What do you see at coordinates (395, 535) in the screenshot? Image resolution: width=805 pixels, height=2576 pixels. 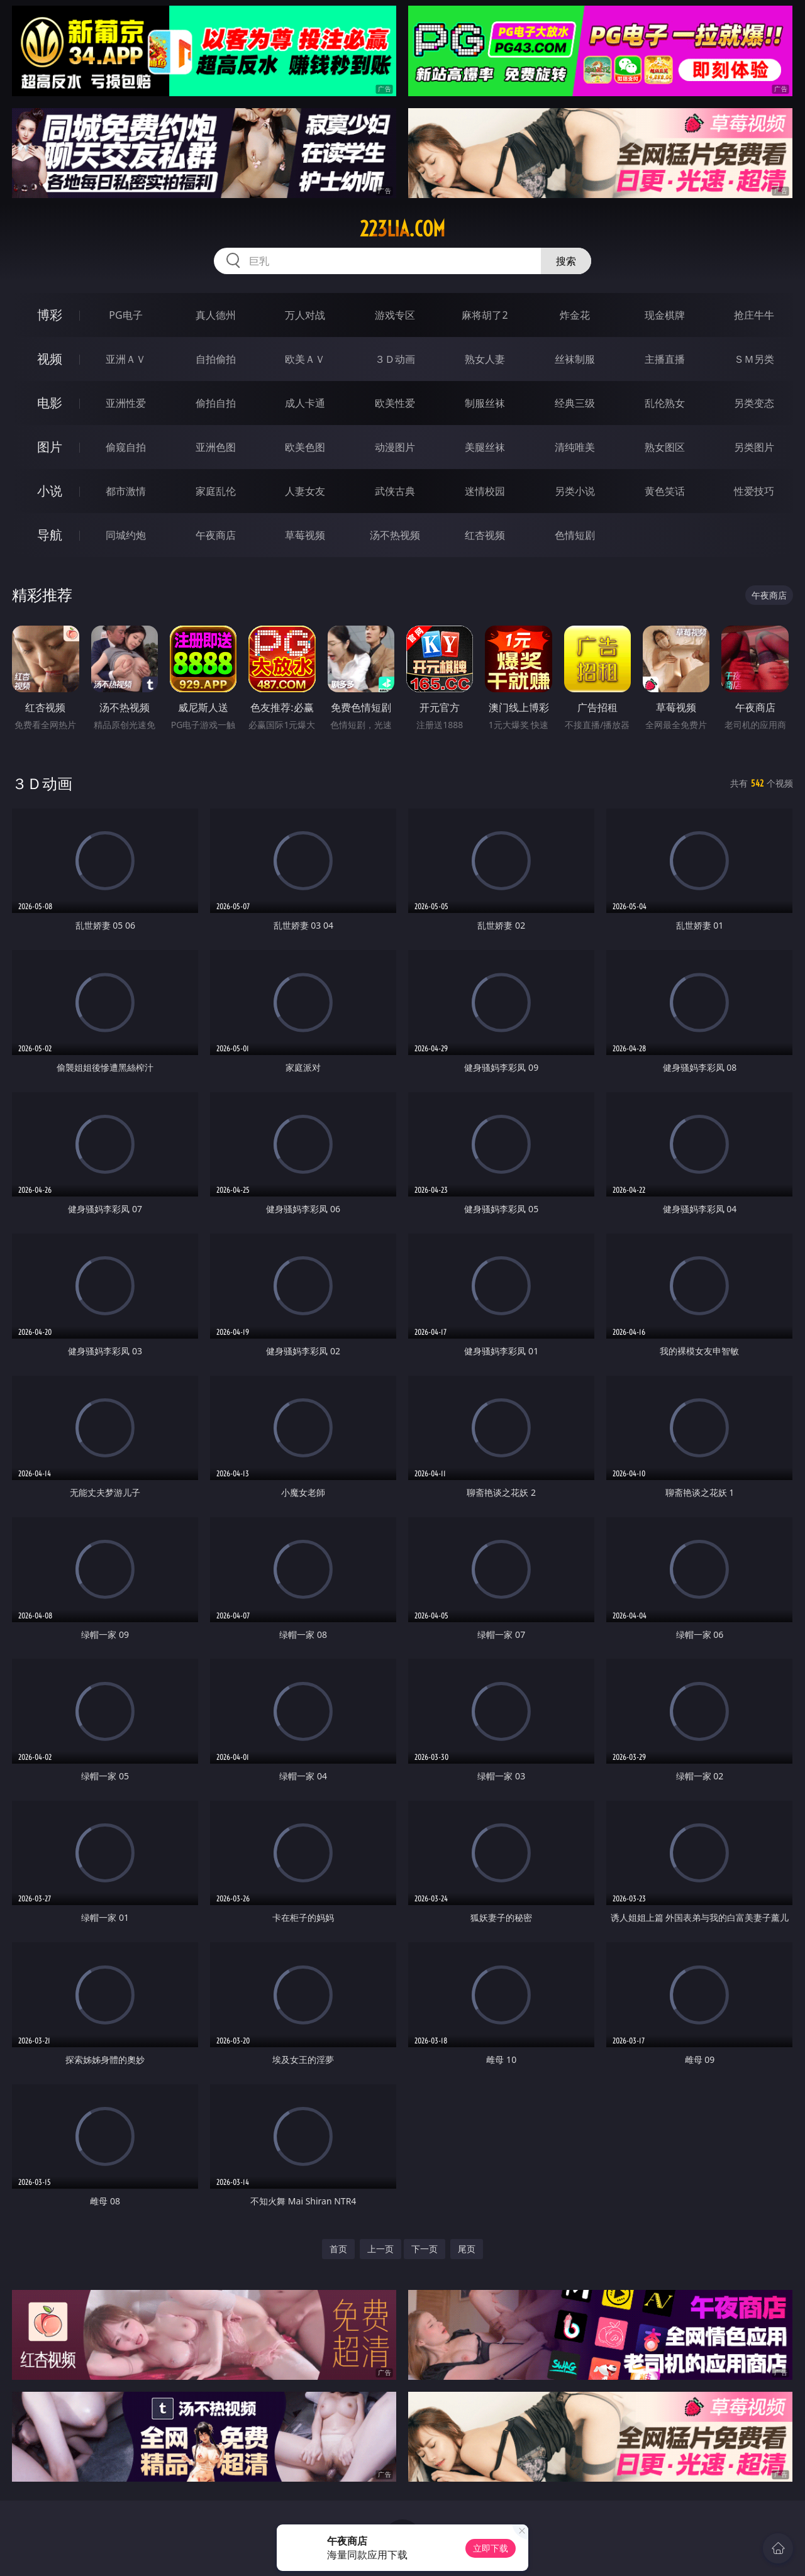 I see `汤不热视频` at bounding box center [395, 535].